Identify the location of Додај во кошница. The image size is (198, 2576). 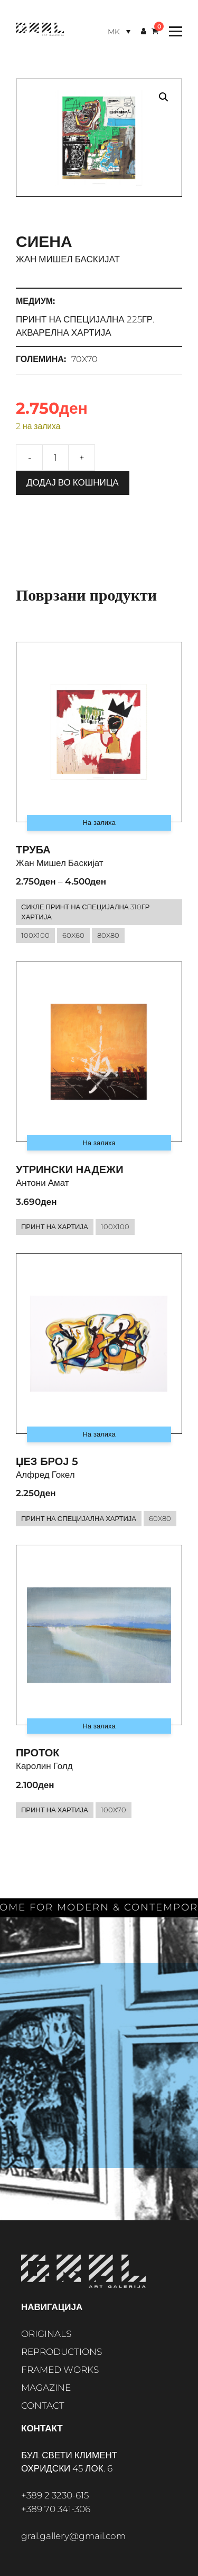
(72, 482).